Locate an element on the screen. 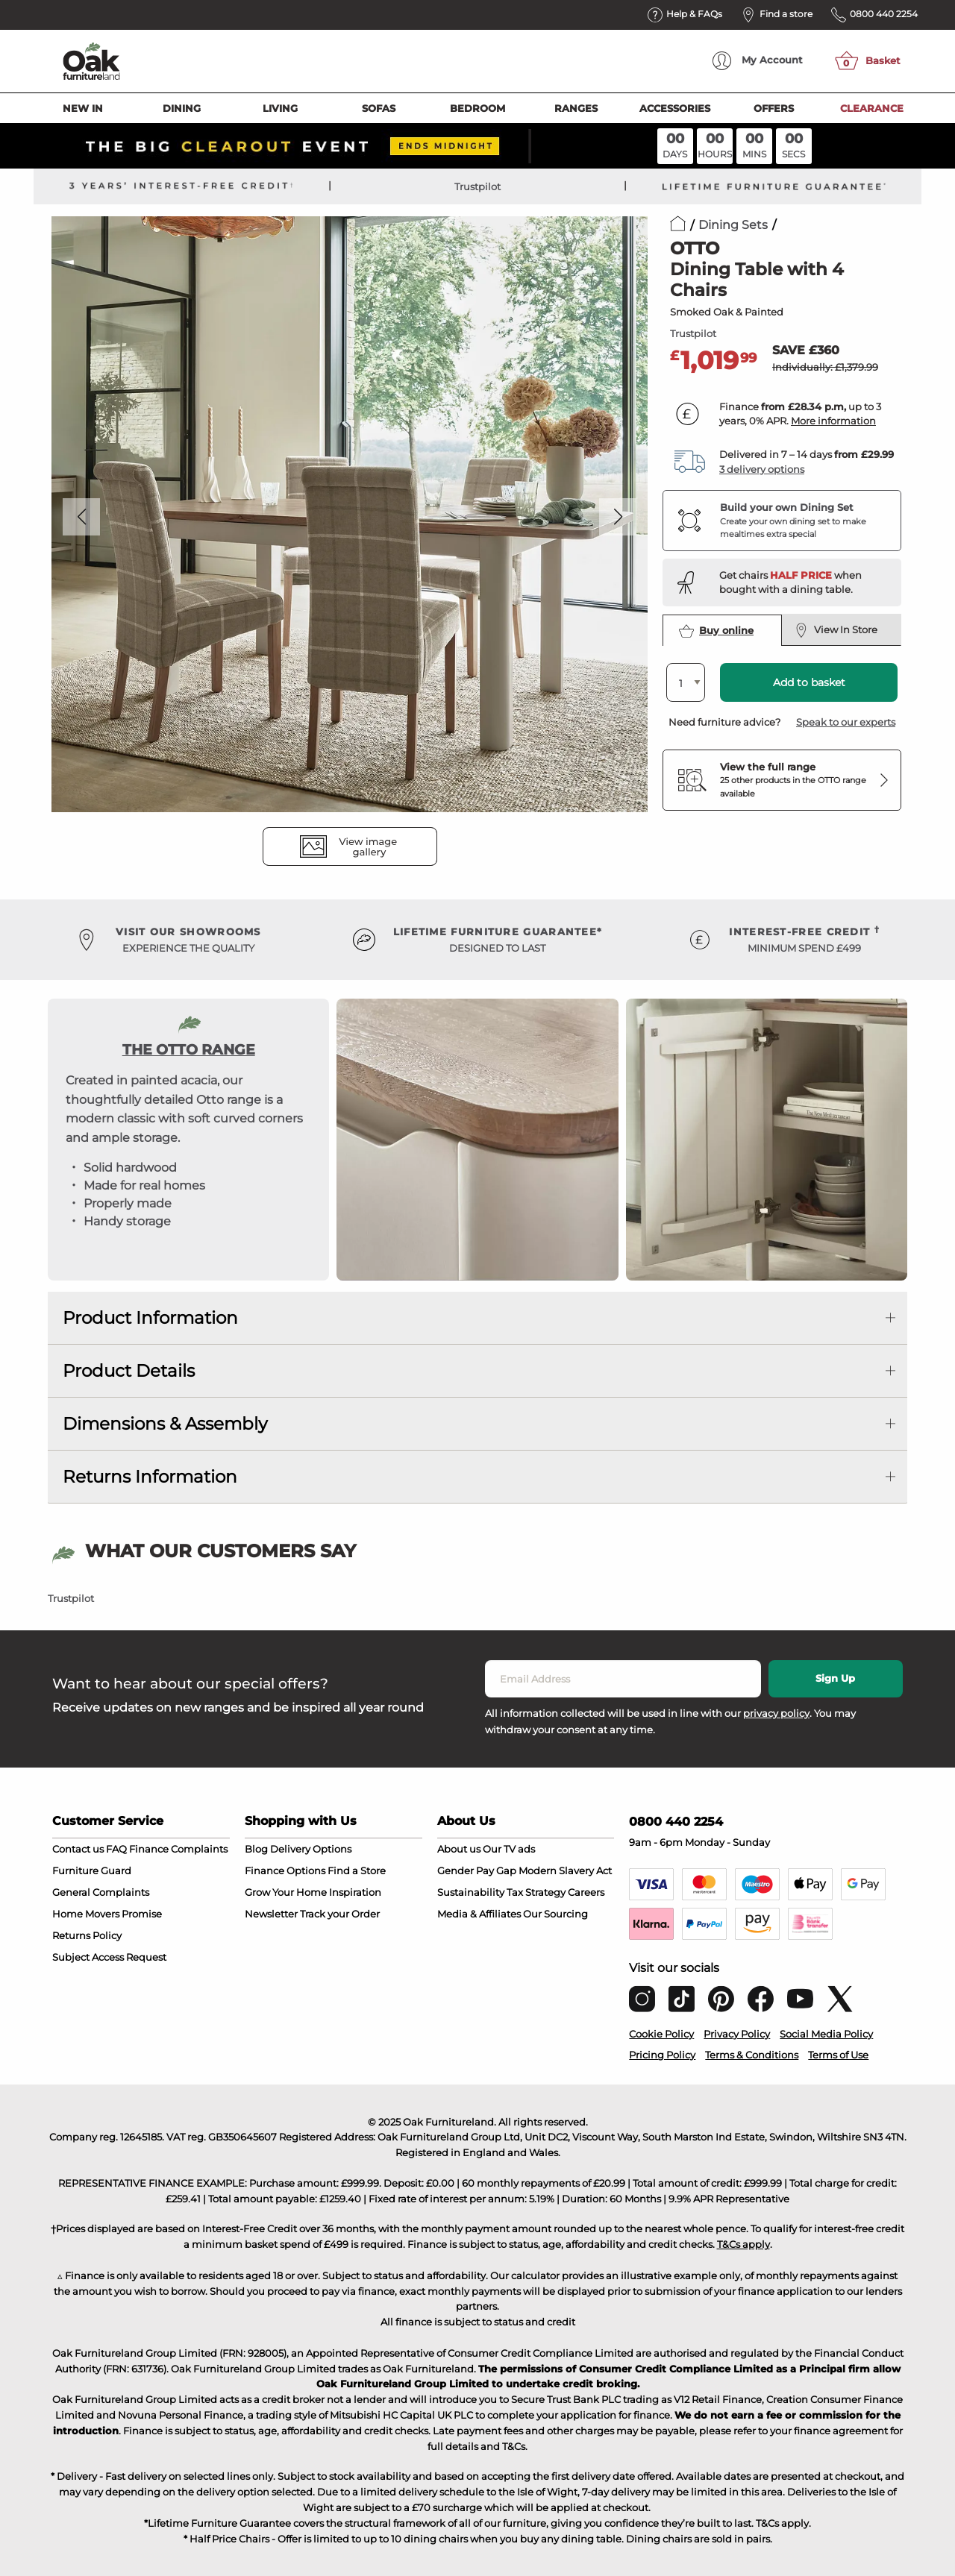  Dimensions & Assembly is located at coordinates (165, 1423).